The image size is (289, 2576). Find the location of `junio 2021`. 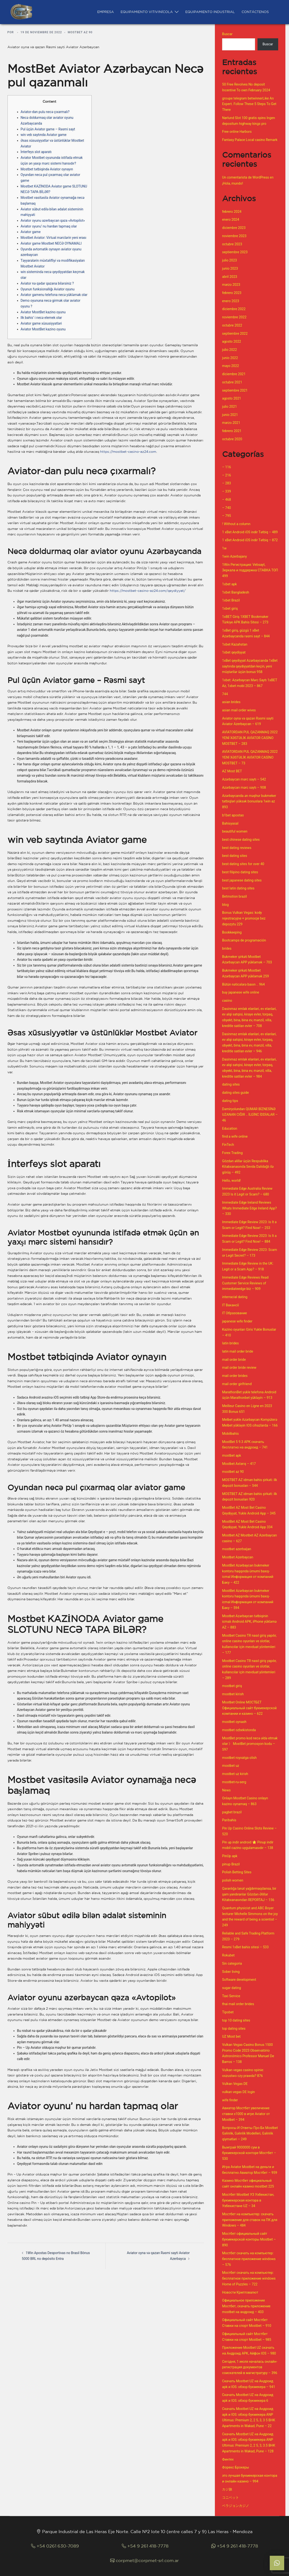

junio 2021 is located at coordinates (230, 413).